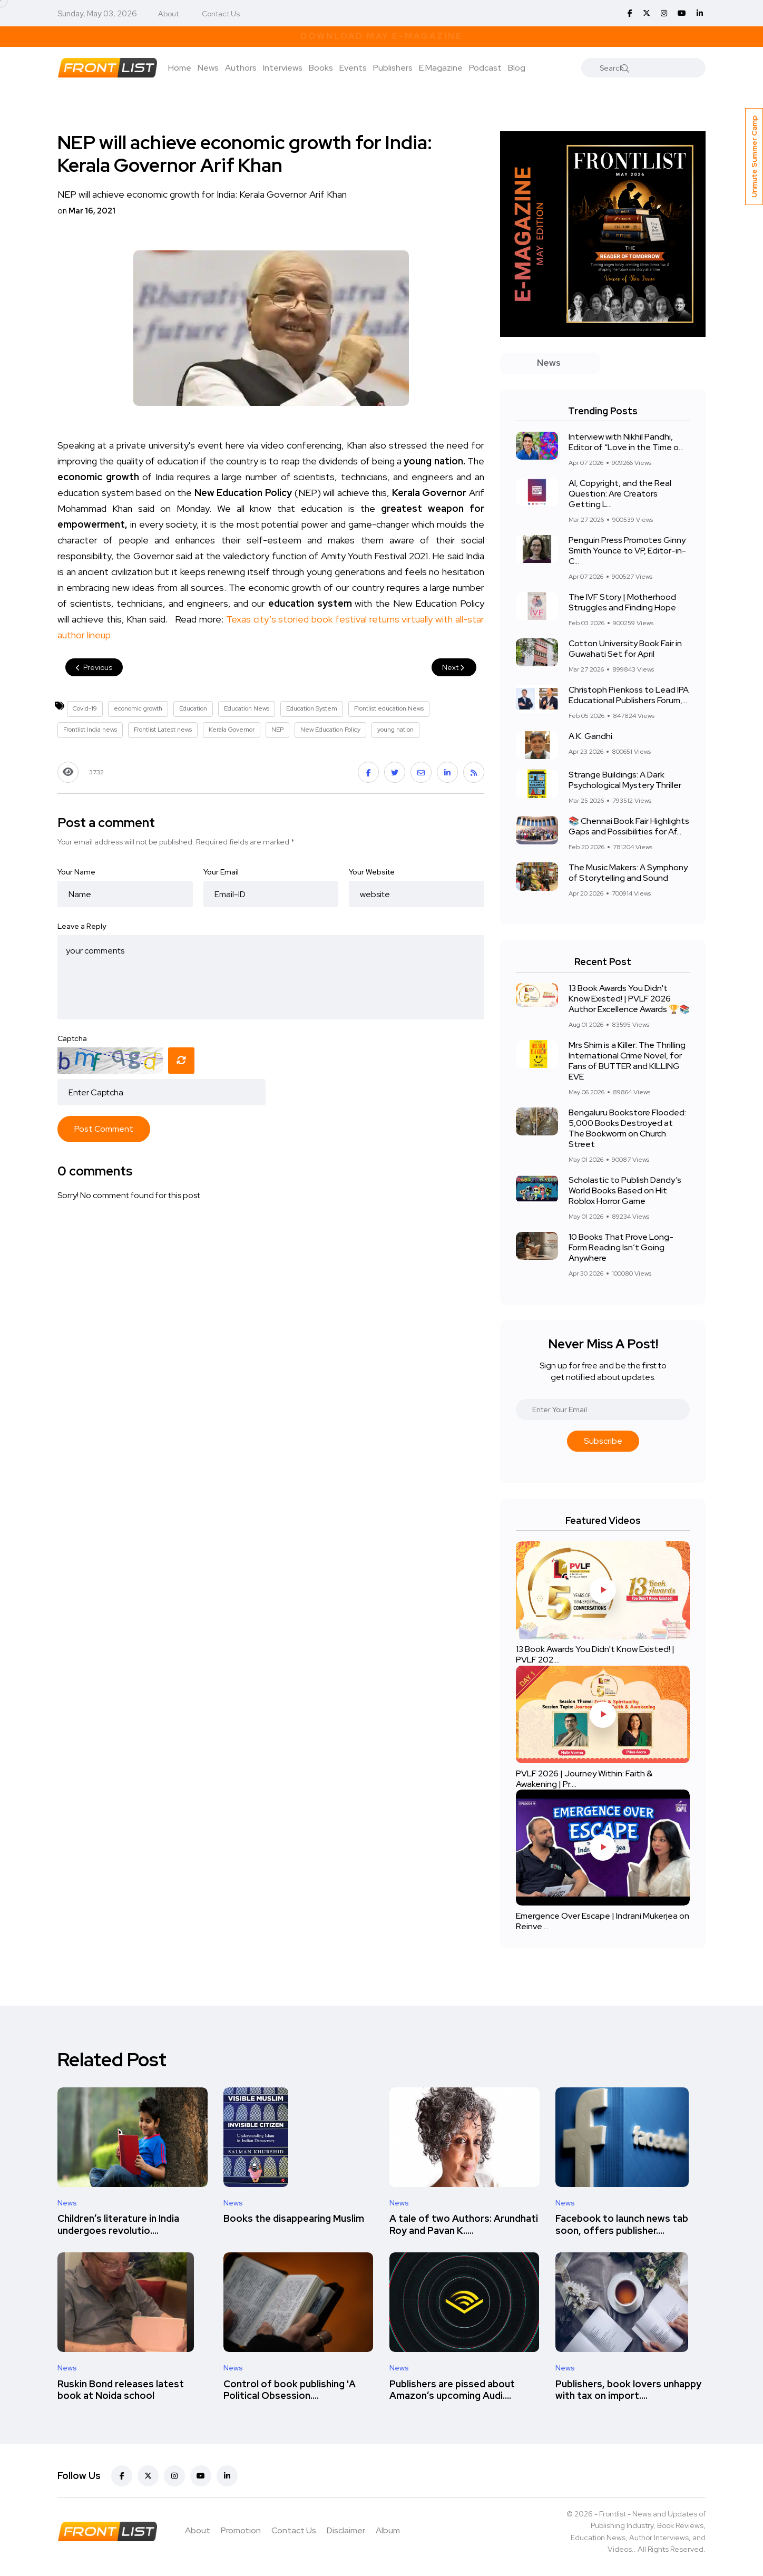 This screenshot has height=2576, width=763. I want to click on Download May E-Magazine, so click(381, 36).